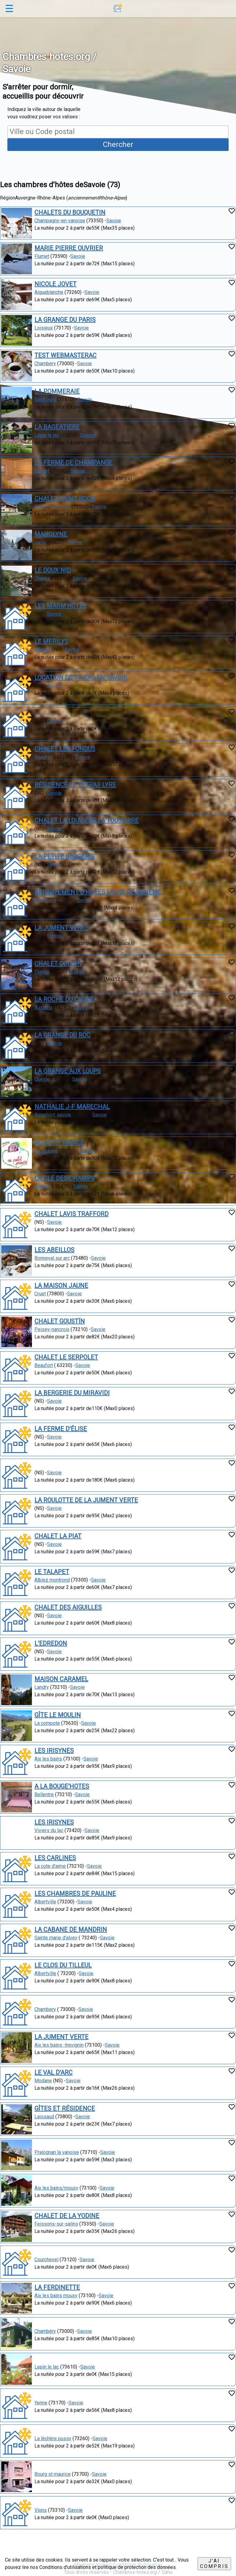 The width and height of the screenshot is (236, 2576). I want to click on NATHALIE J-F MARECHAL, so click(72, 1106).